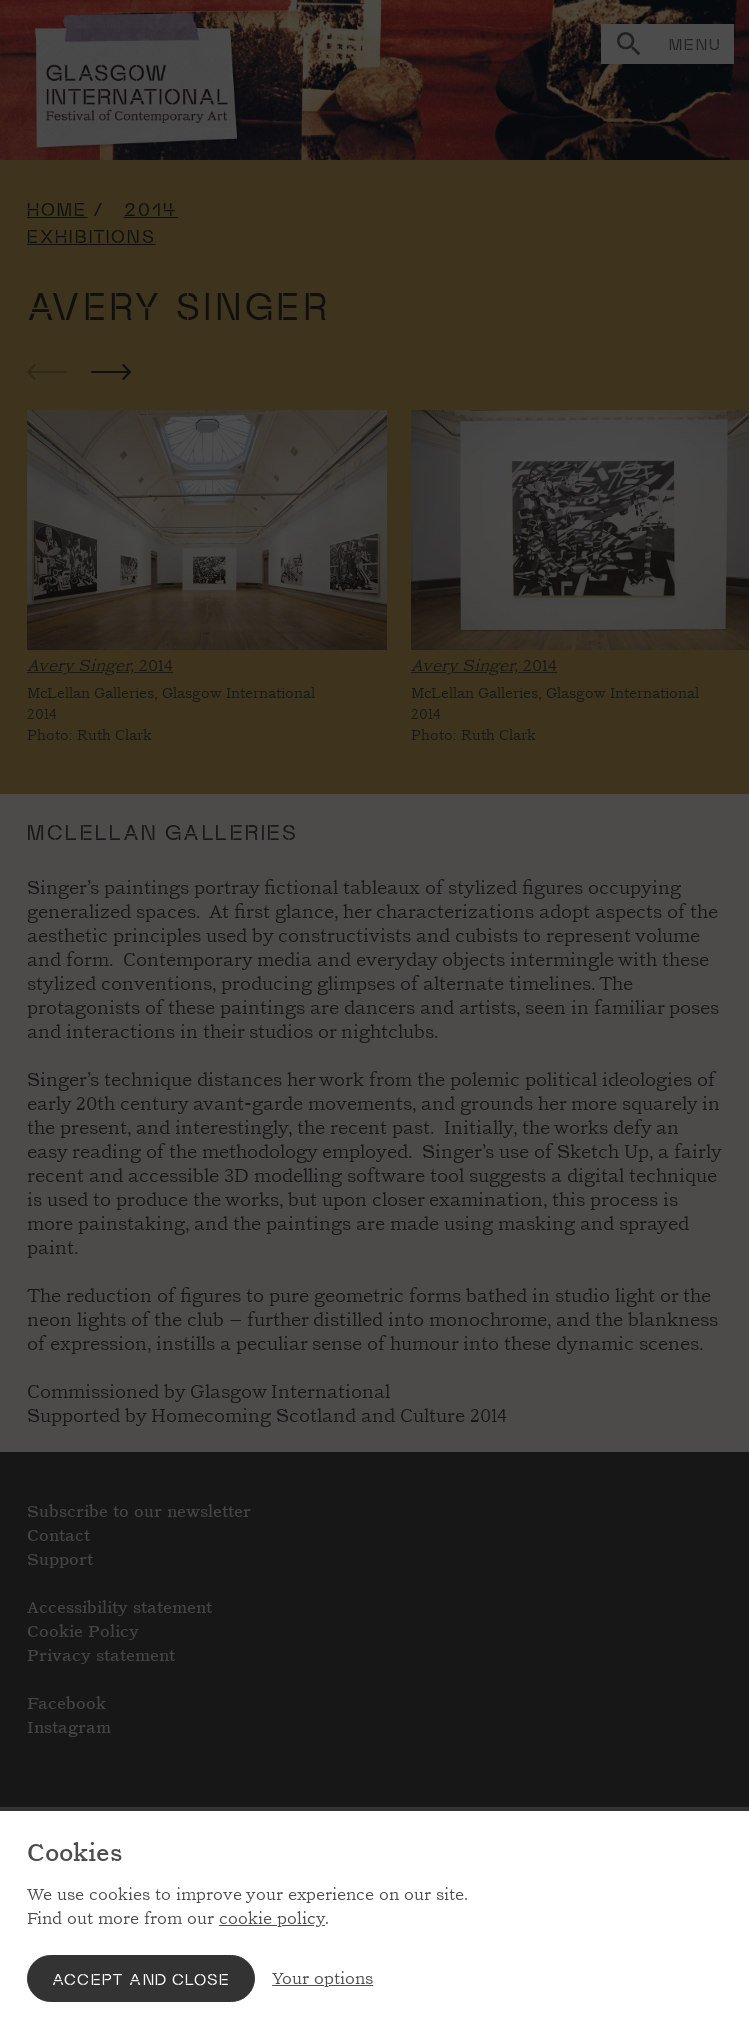 The image size is (749, 2026). I want to click on Accept and close, so click(141, 1978).